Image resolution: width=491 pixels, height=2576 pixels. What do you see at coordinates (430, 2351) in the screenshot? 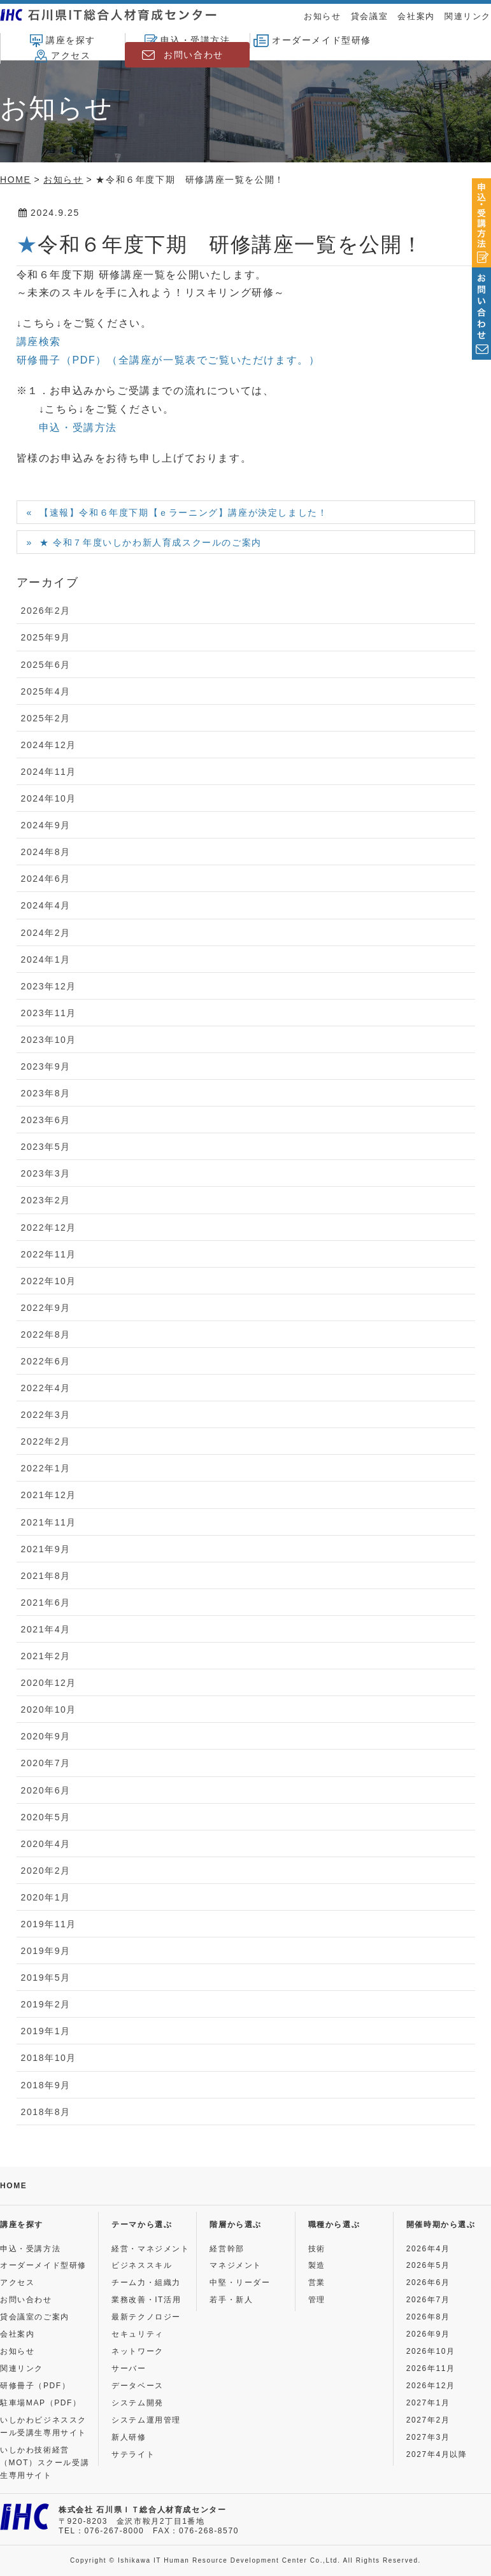
I see `2026年10月` at bounding box center [430, 2351].